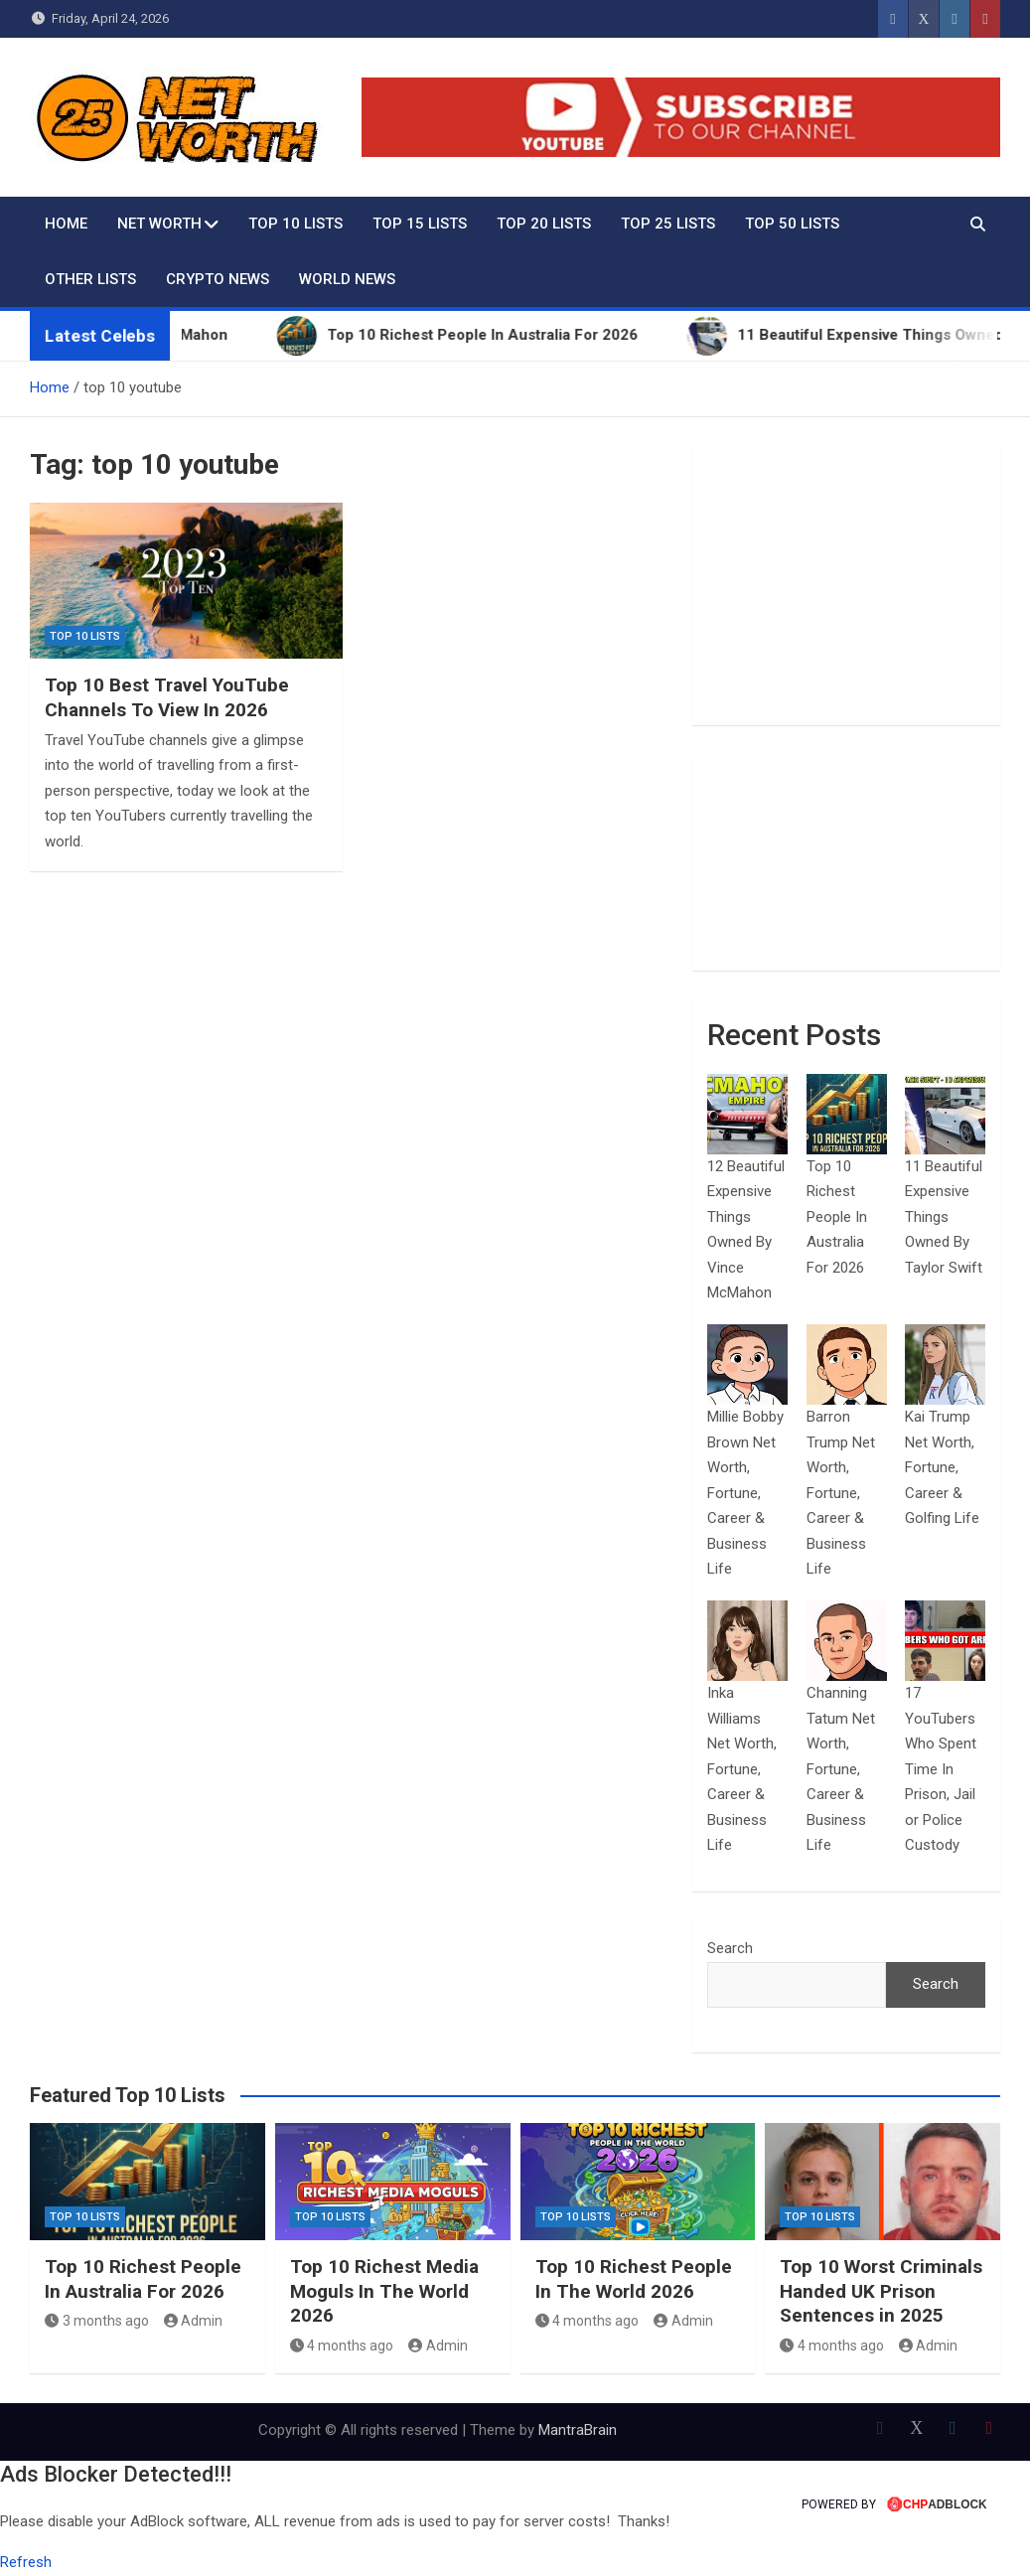 This screenshot has height=2576, width=1030. Describe the element at coordinates (26, 2562) in the screenshot. I see `Refresh` at that location.